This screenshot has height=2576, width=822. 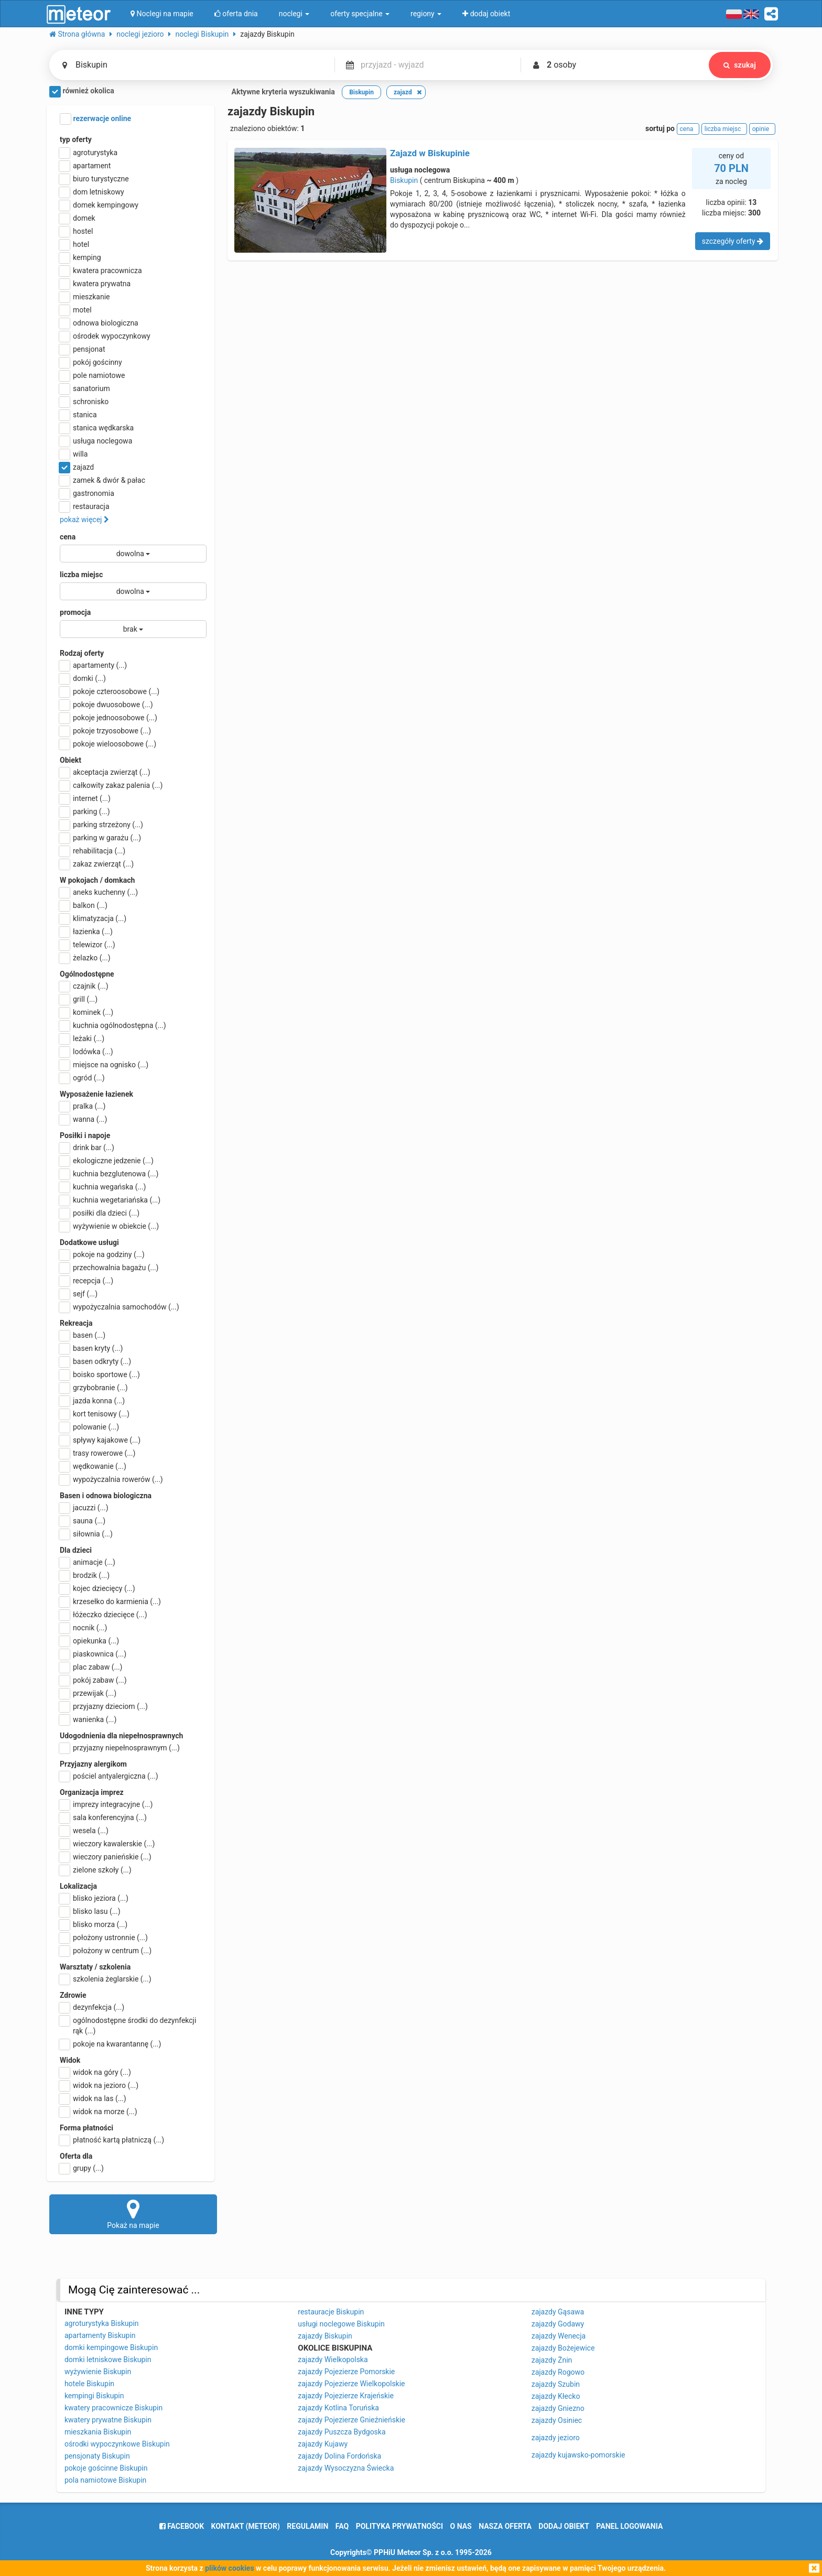 What do you see at coordinates (105, 772) in the screenshot?
I see `akceptacja zwierząt` at bounding box center [105, 772].